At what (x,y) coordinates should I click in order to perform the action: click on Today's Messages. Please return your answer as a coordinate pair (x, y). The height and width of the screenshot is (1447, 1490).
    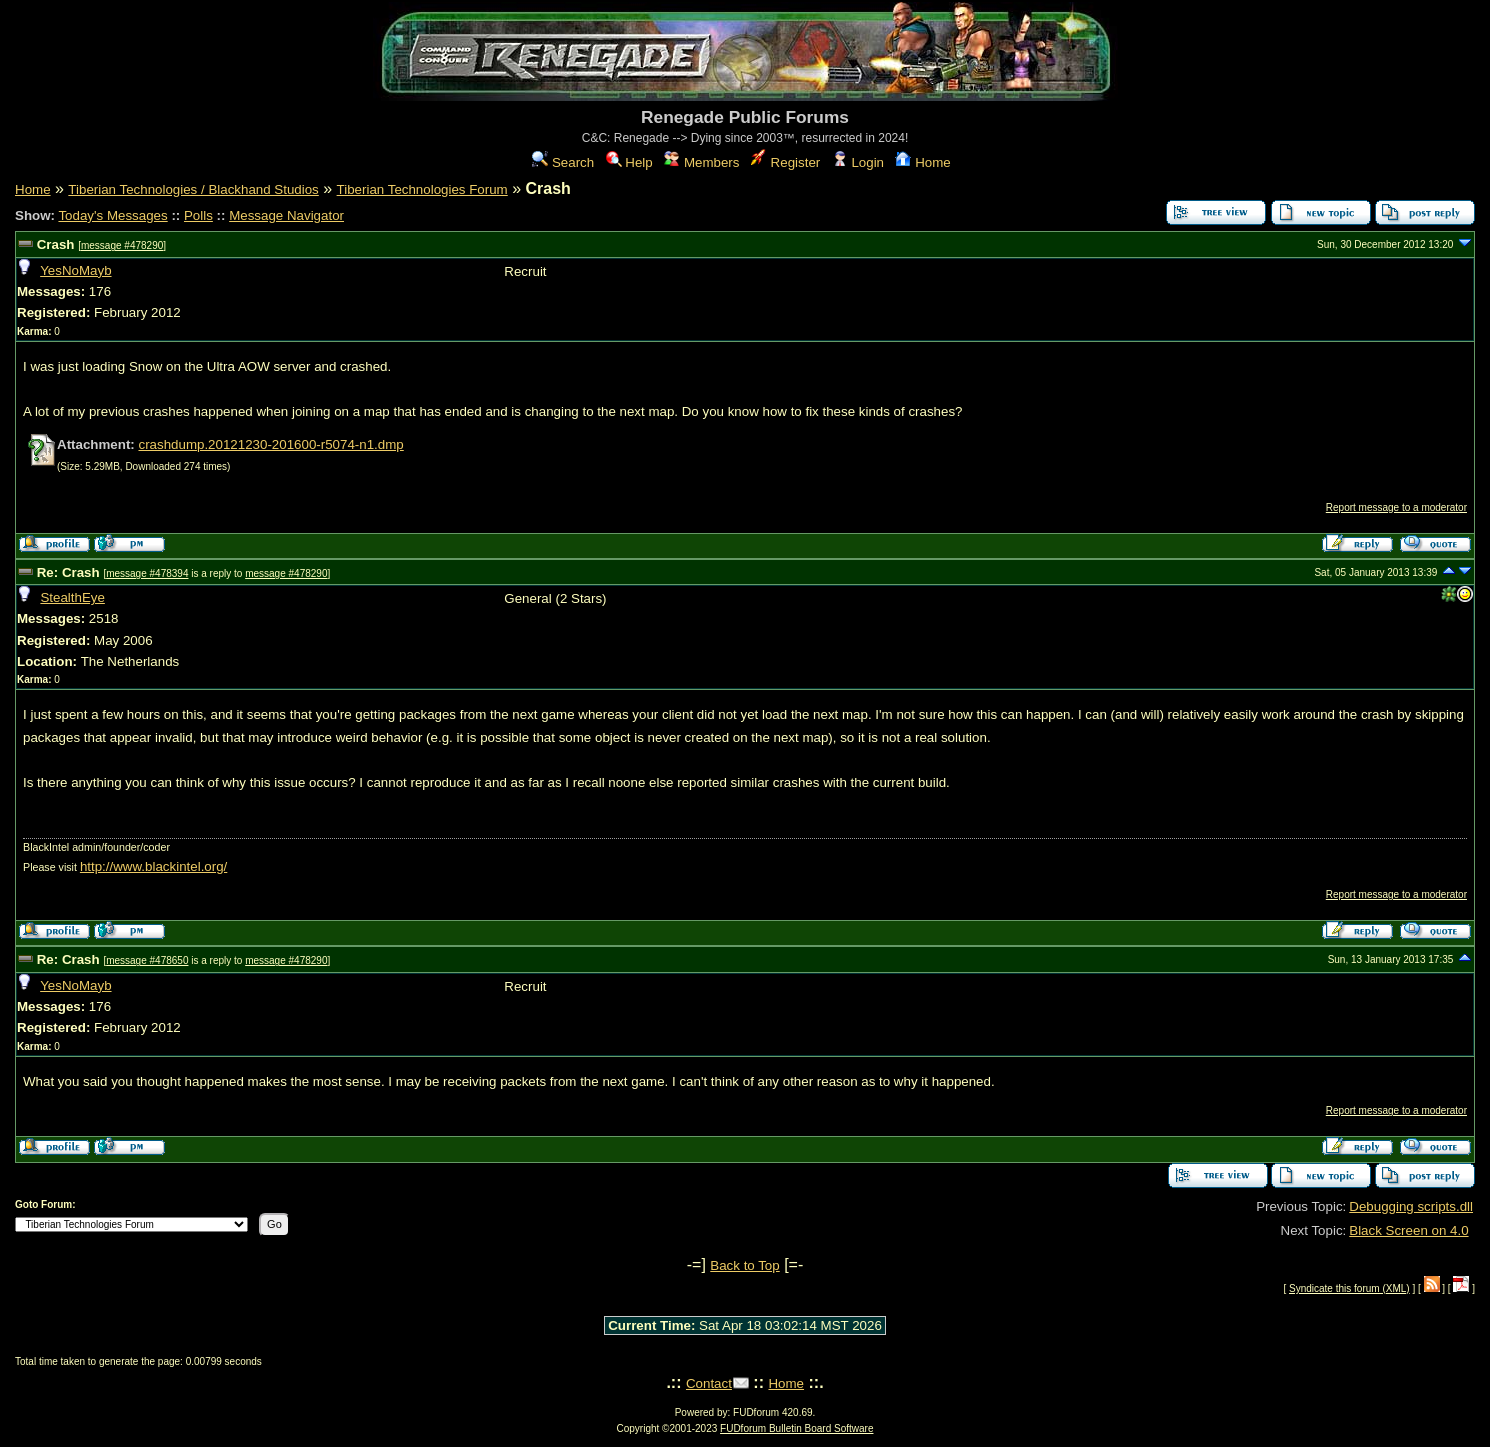
    Looking at the image, I should click on (112, 215).